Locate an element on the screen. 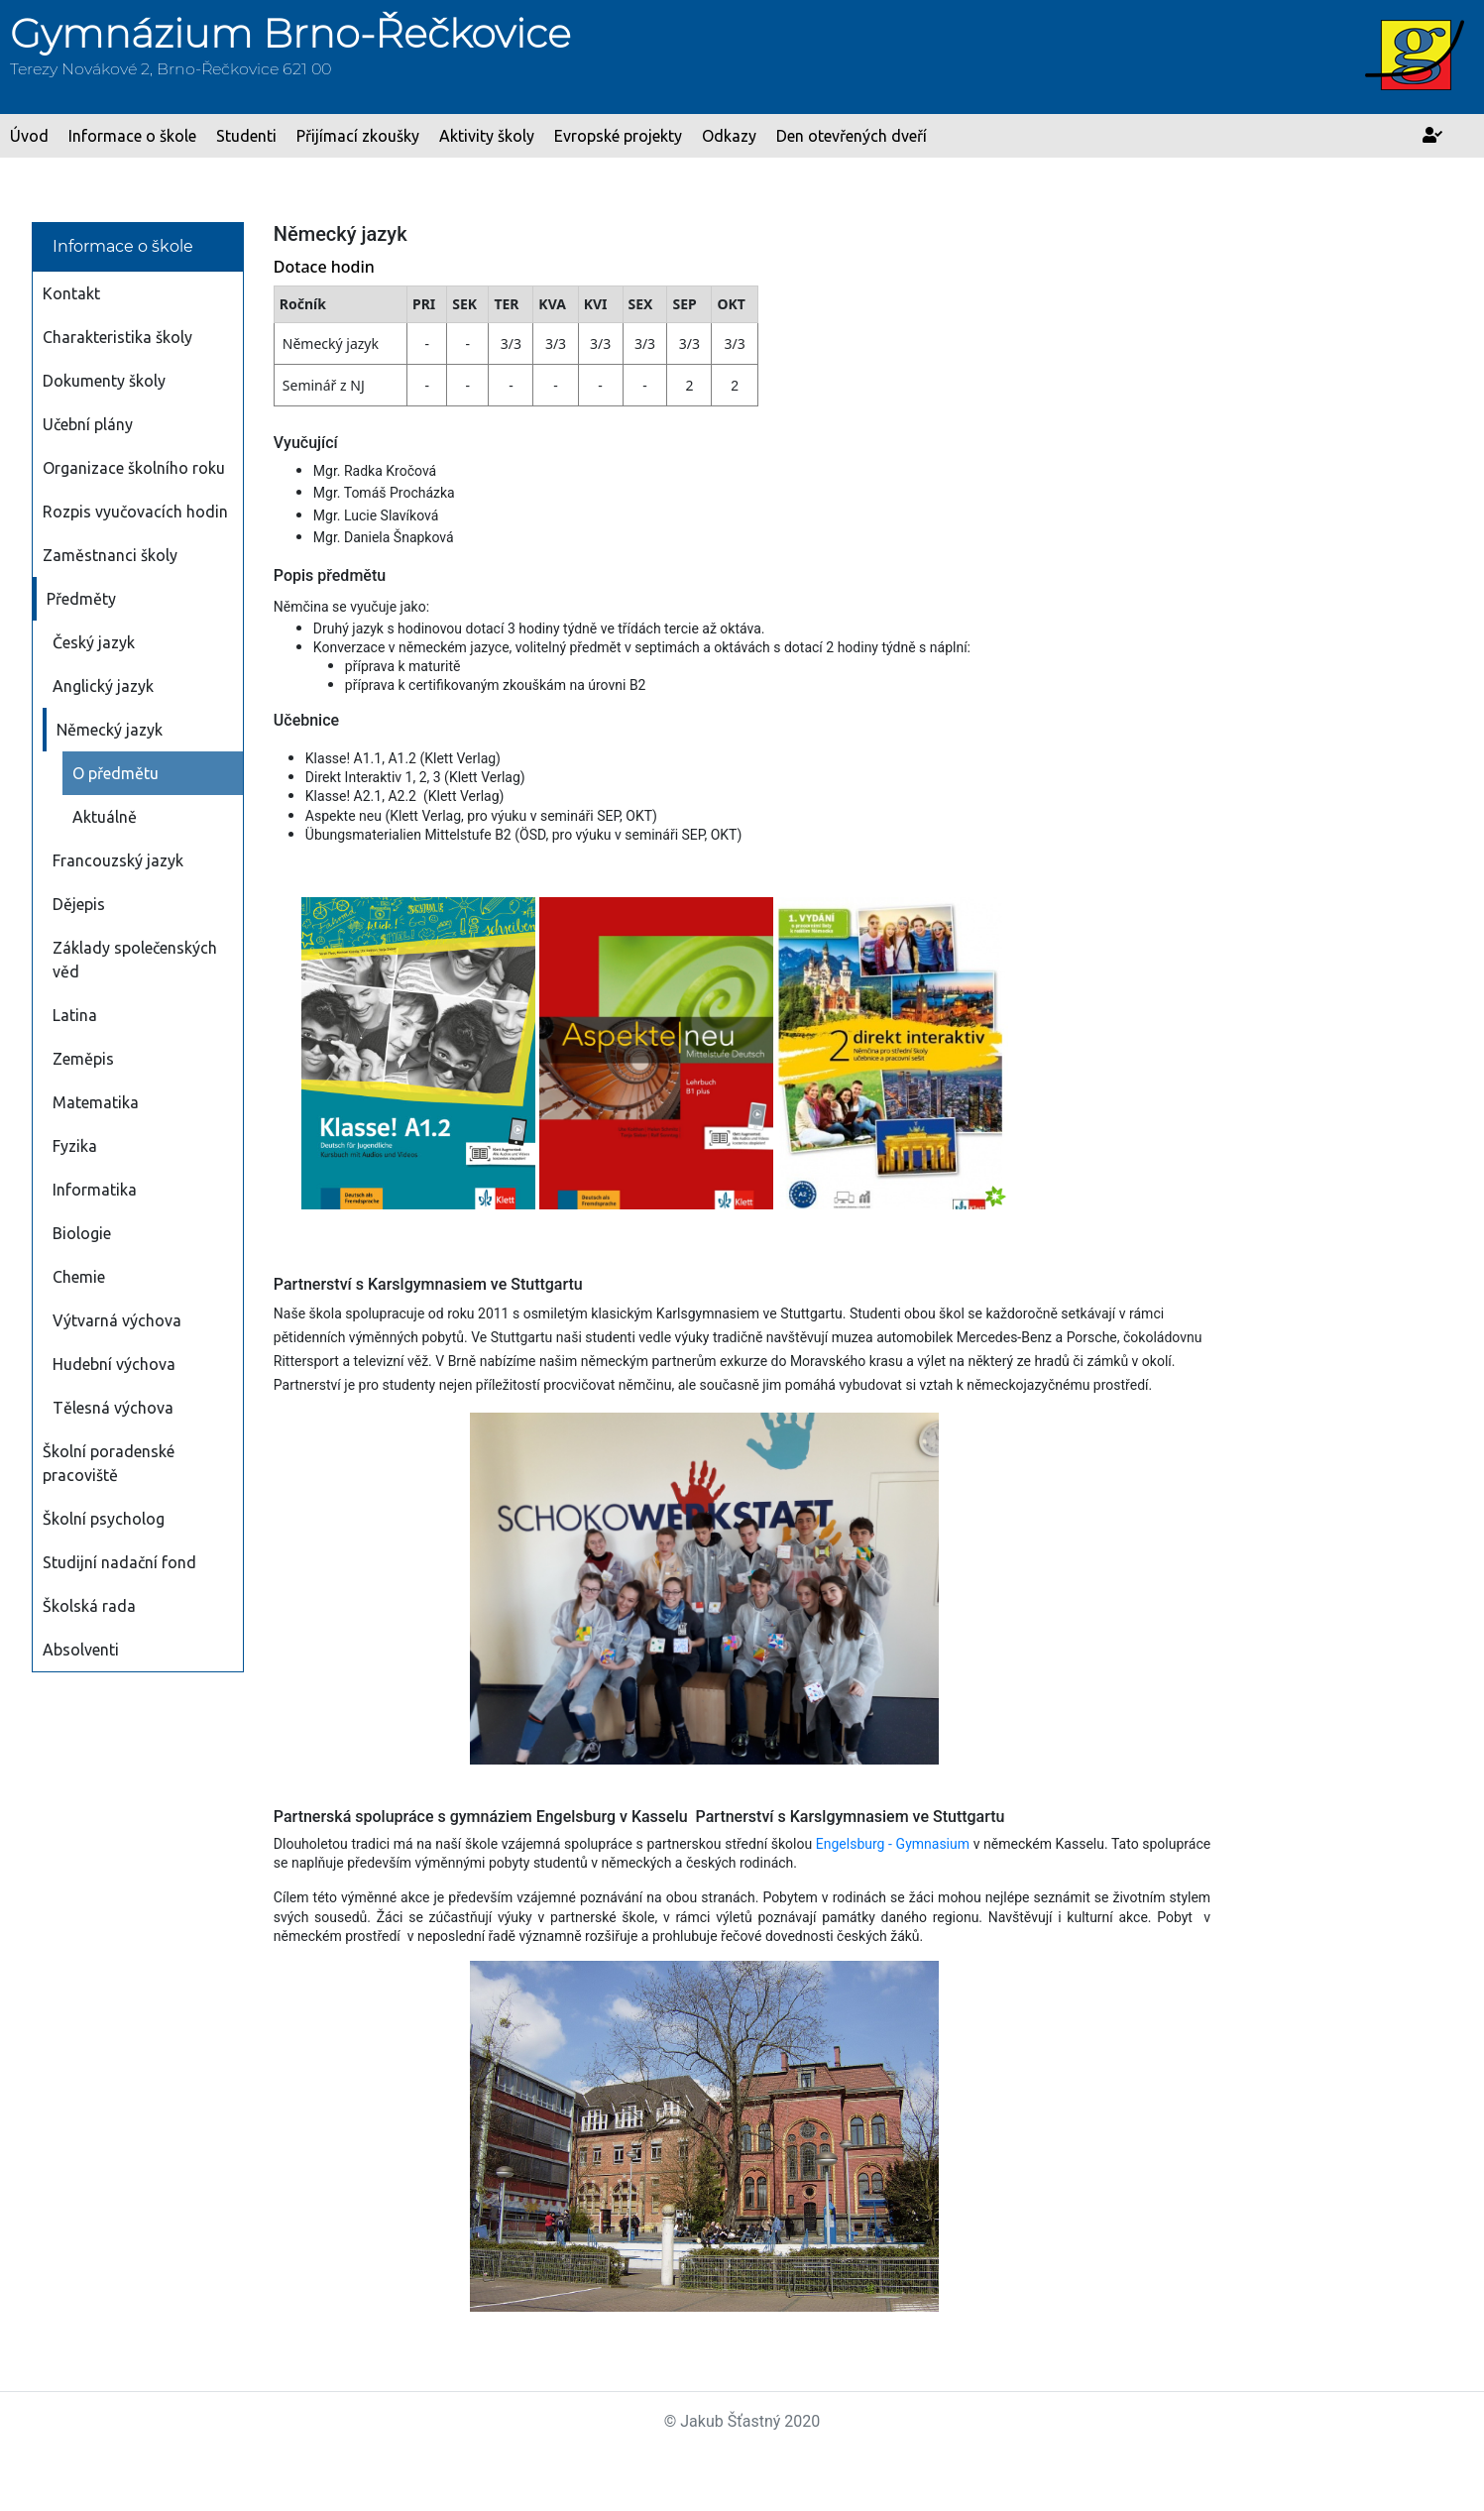  Absolventi is located at coordinates (81, 1649).